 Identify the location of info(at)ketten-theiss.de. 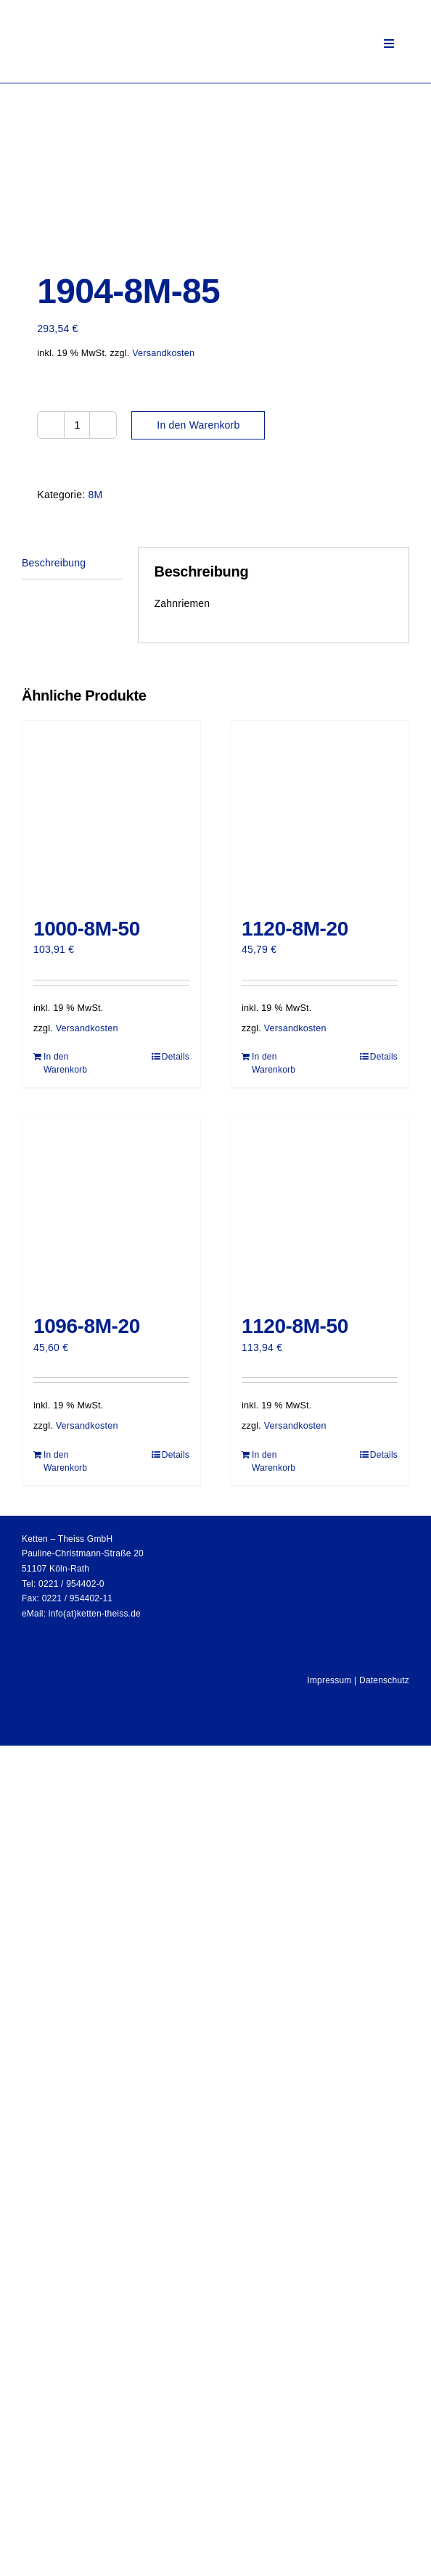
(95, 1614).